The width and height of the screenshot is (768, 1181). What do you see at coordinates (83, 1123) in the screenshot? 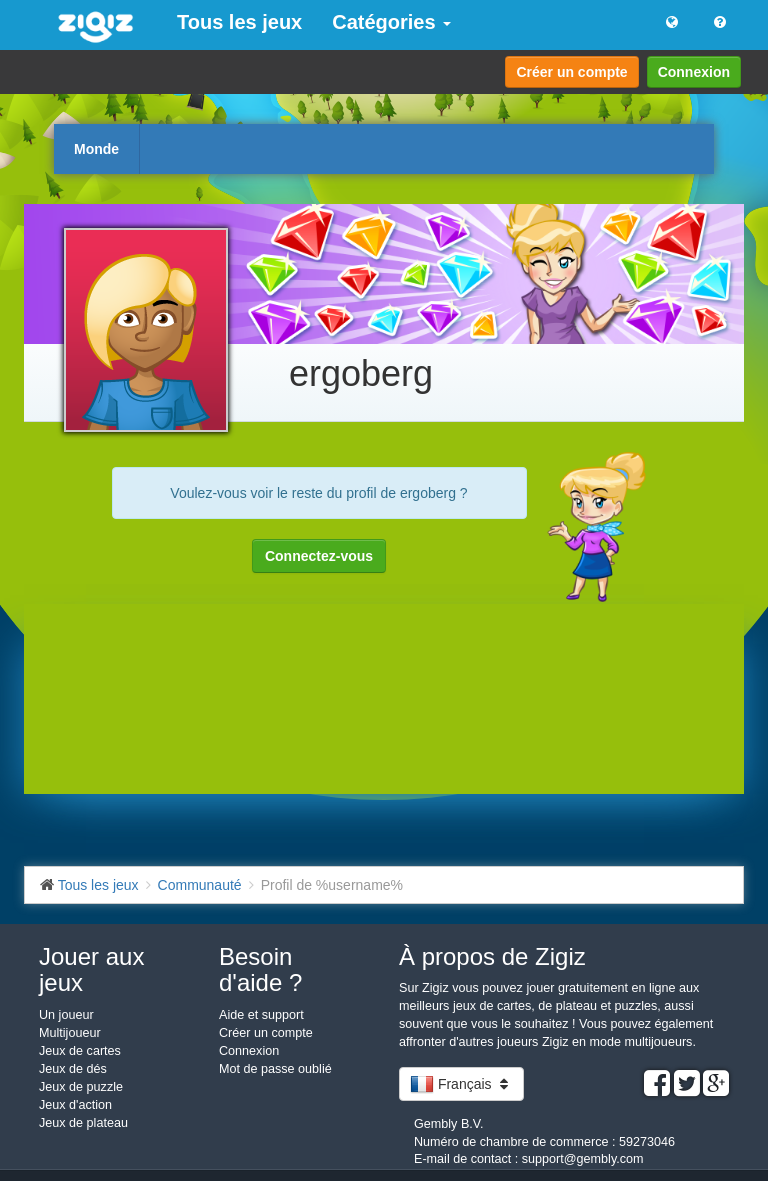
I see `Jeux de plateau` at bounding box center [83, 1123].